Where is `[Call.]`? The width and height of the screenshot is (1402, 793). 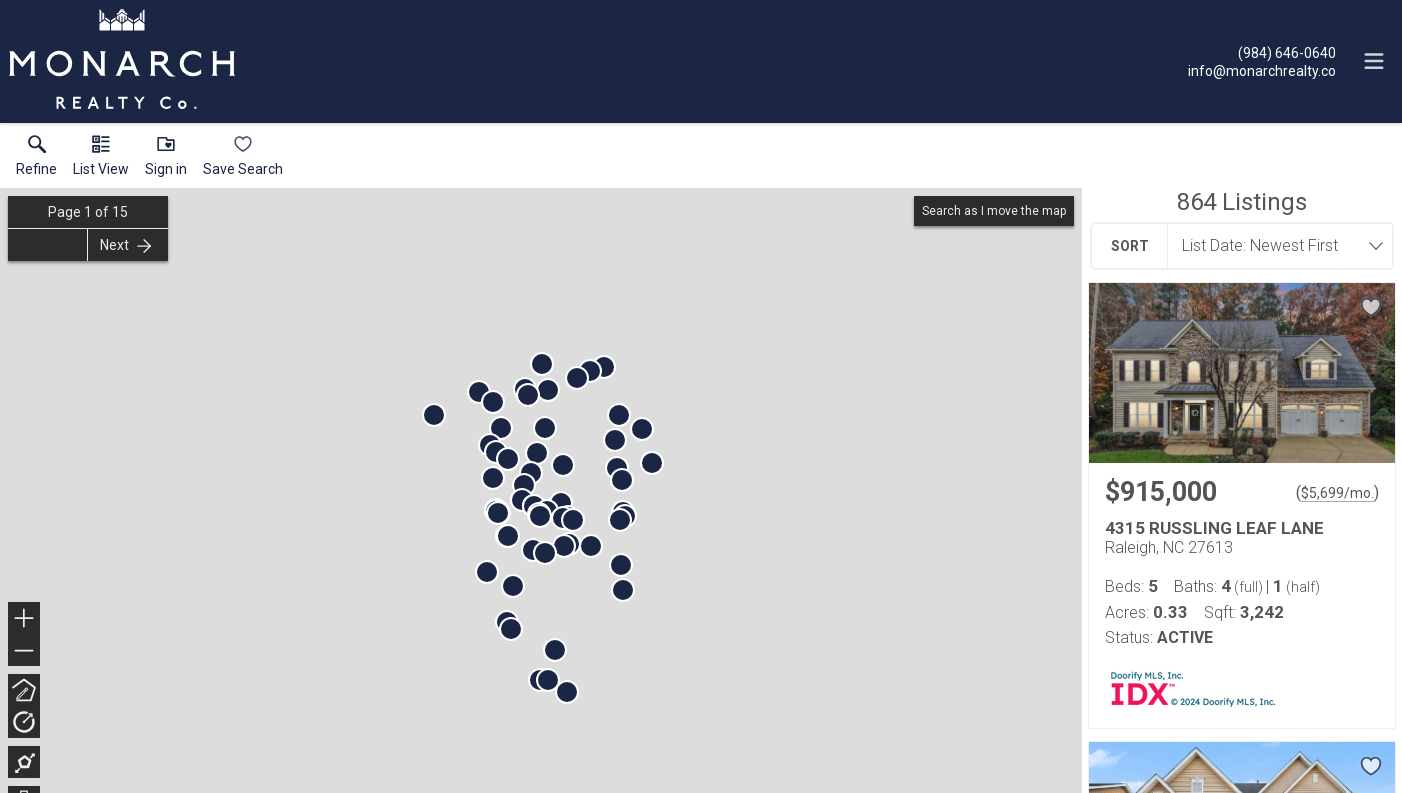
[Call.] is located at coordinates (1262, 52).